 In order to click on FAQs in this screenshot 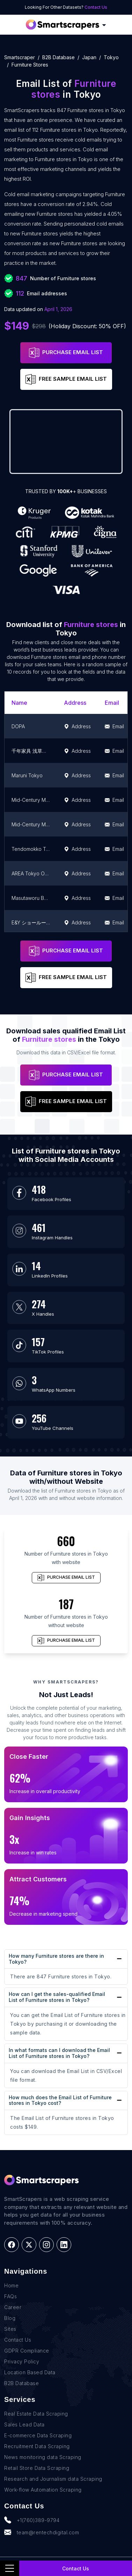, I will do `click(10, 2296)`.